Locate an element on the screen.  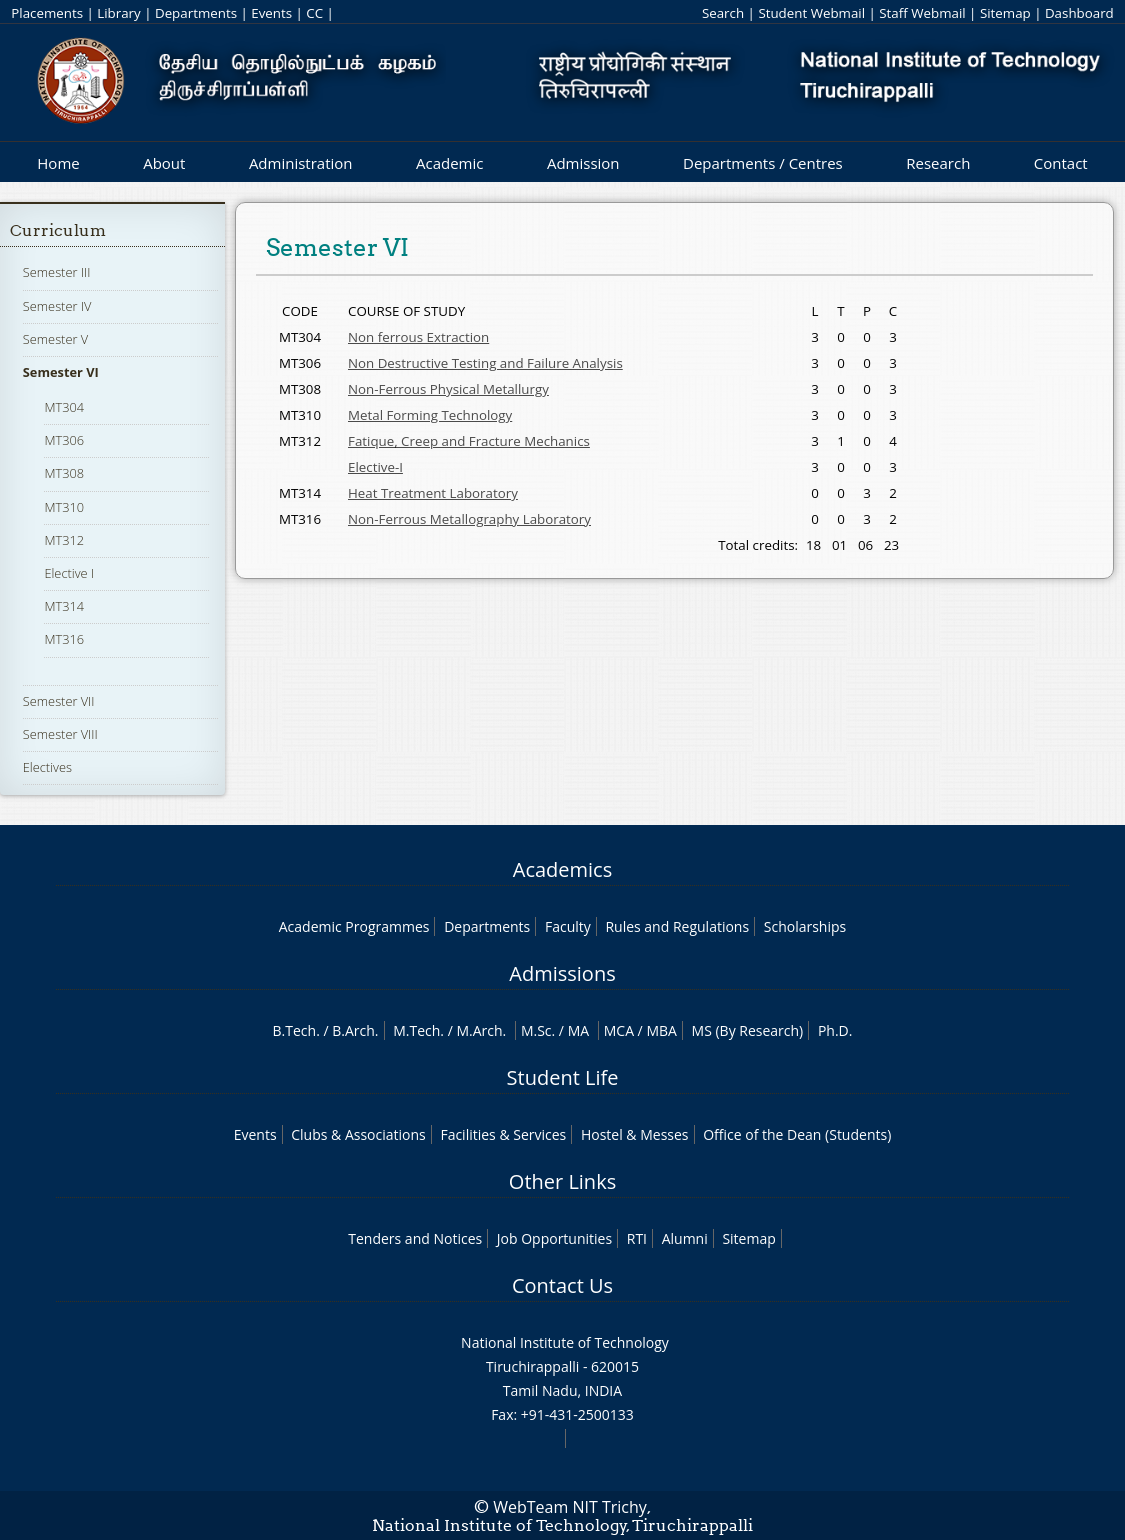
MT312 is located at coordinates (64, 540).